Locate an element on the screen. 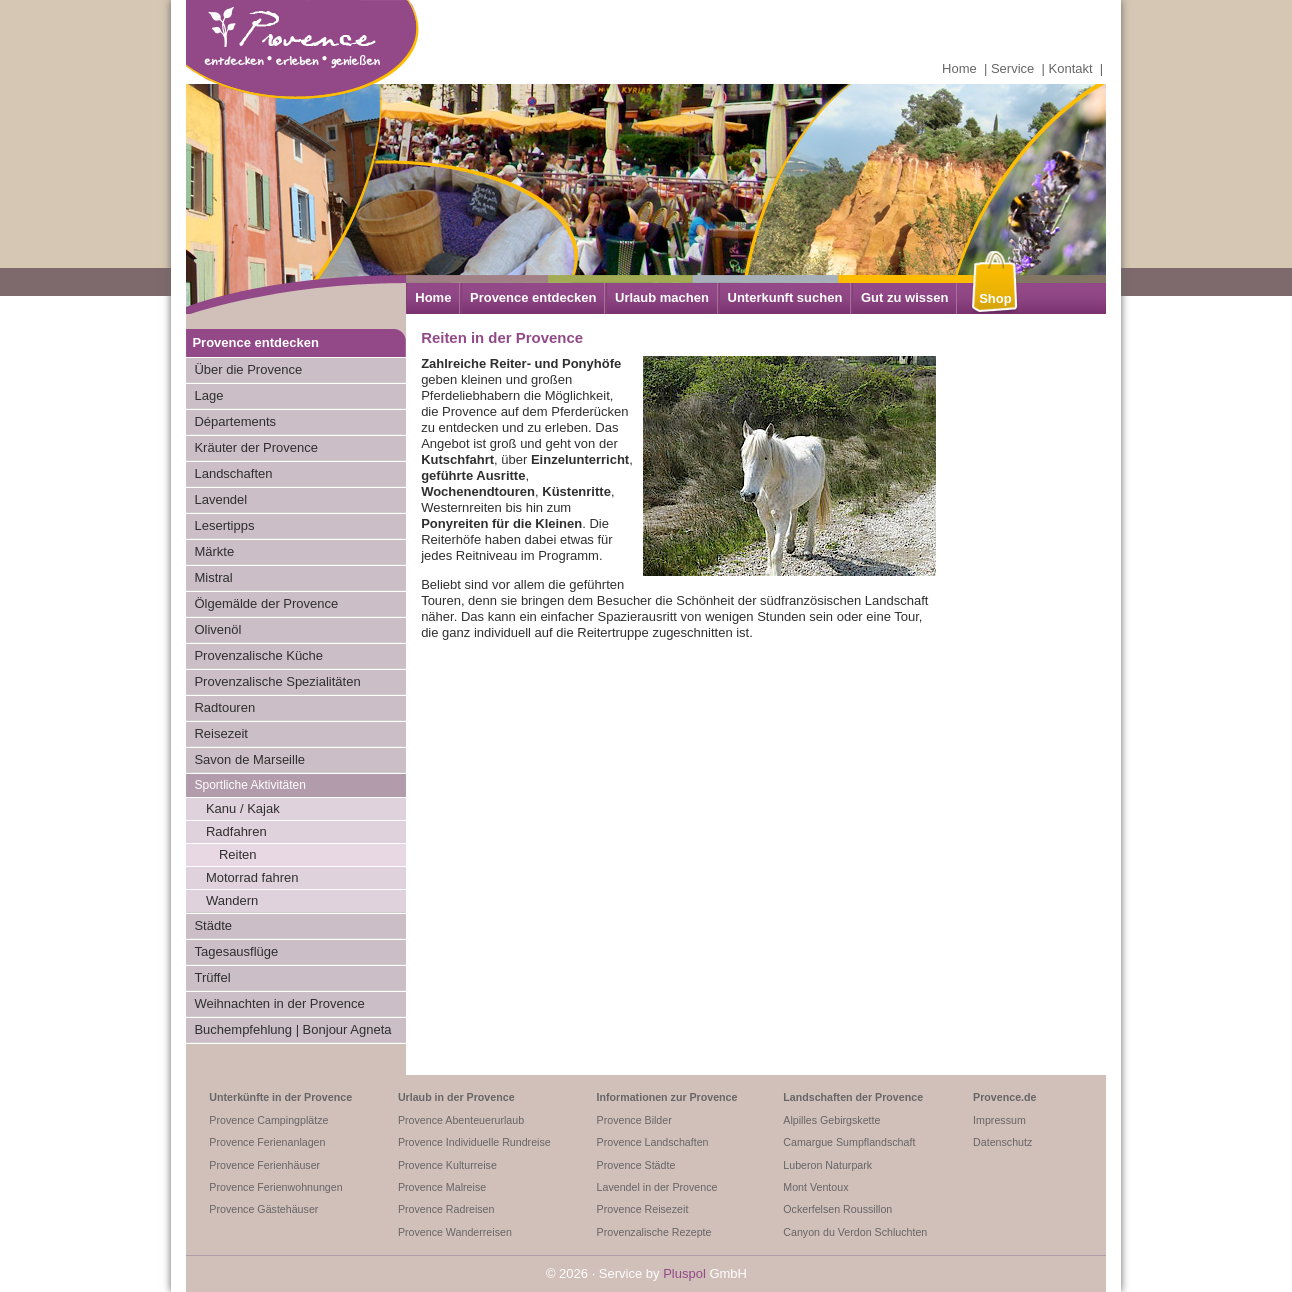 This screenshot has width=1292, height=1292. Provence Individuelle Rundreise is located at coordinates (474, 1142).